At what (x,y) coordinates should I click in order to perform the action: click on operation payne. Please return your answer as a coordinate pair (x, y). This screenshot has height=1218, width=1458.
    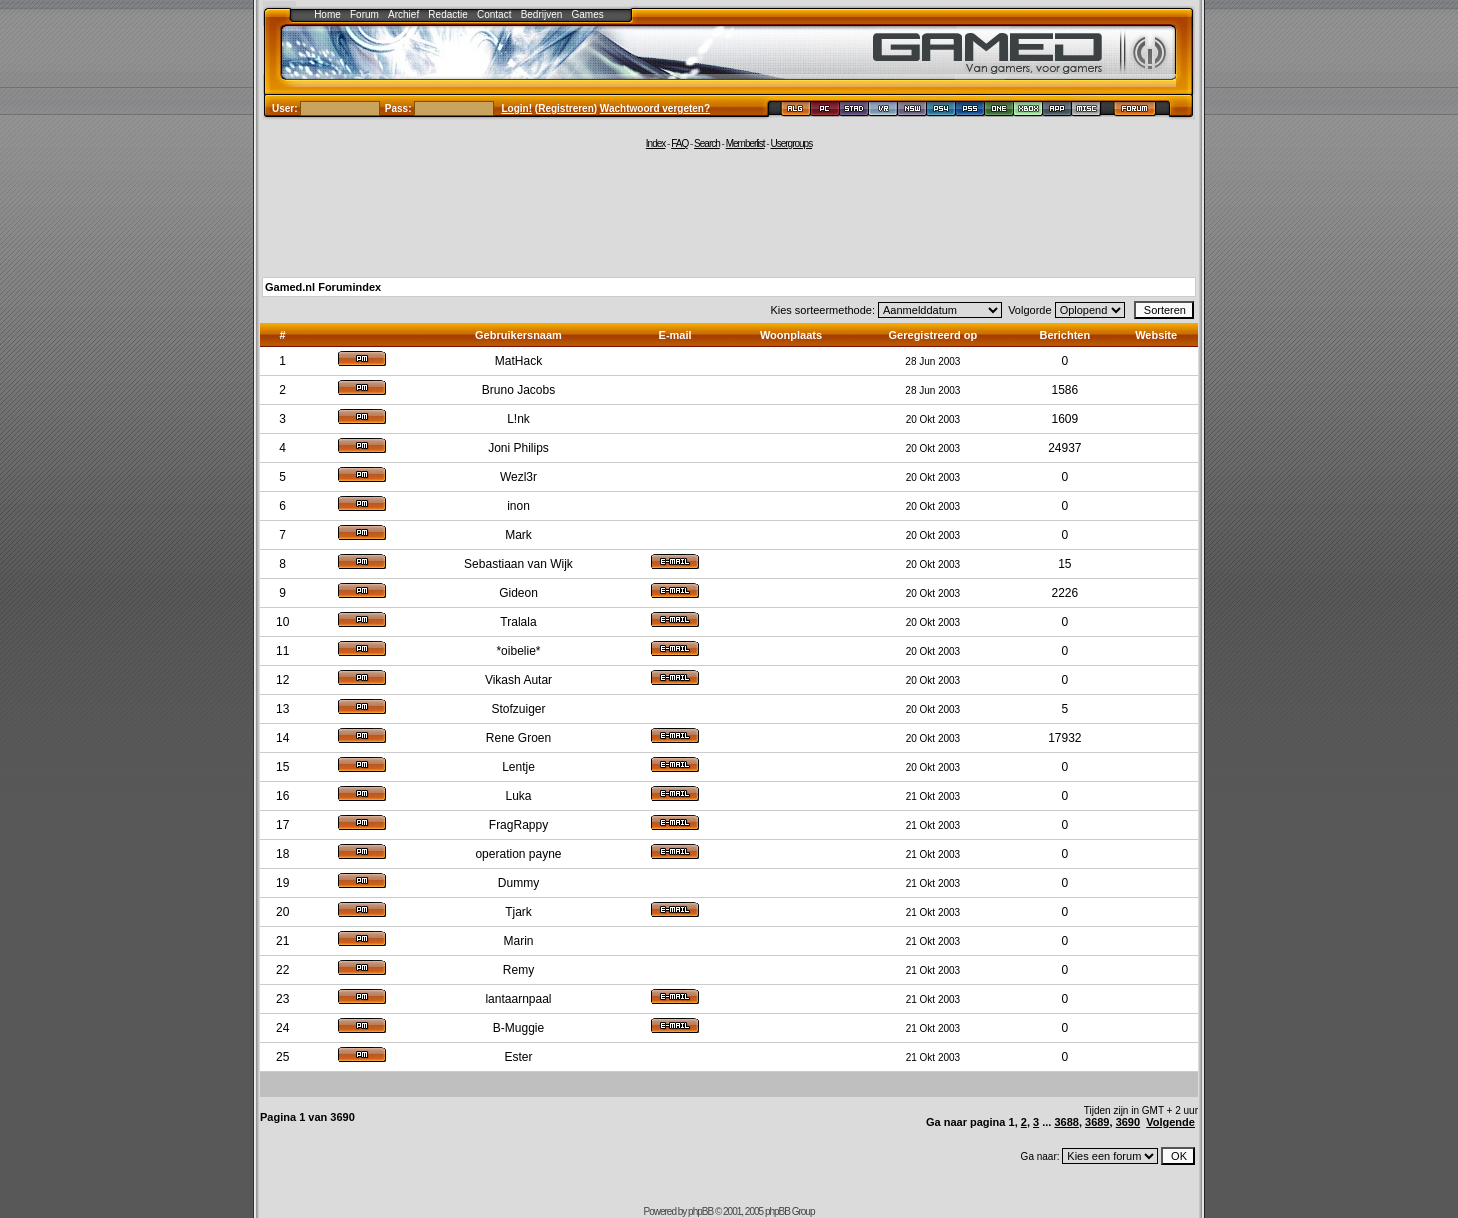
    Looking at the image, I should click on (518, 854).